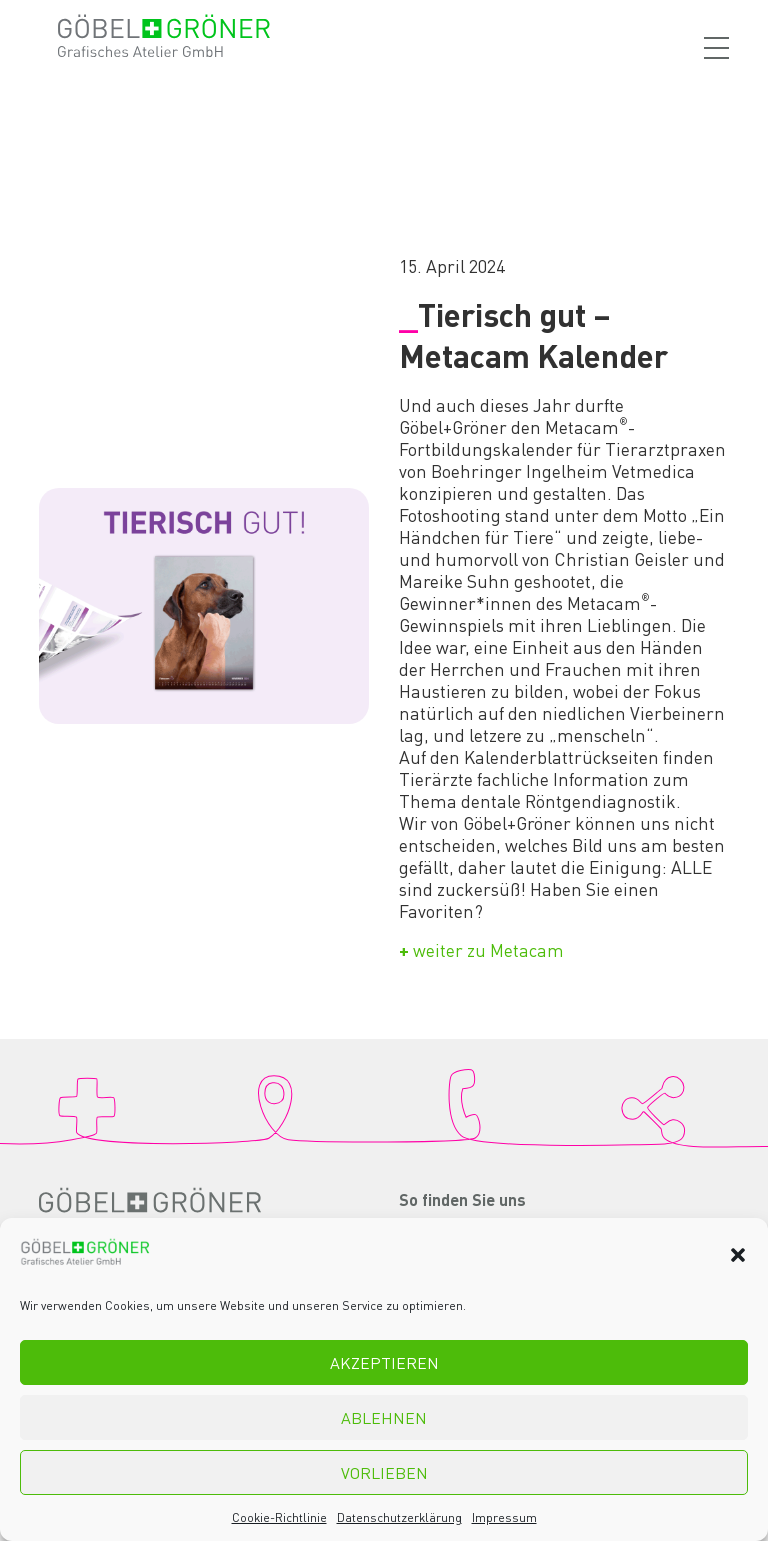  What do you see at coordinates (481, 950) in the screenshot?
I see `weiter zu Metacam` at bounding box center [481, 950].